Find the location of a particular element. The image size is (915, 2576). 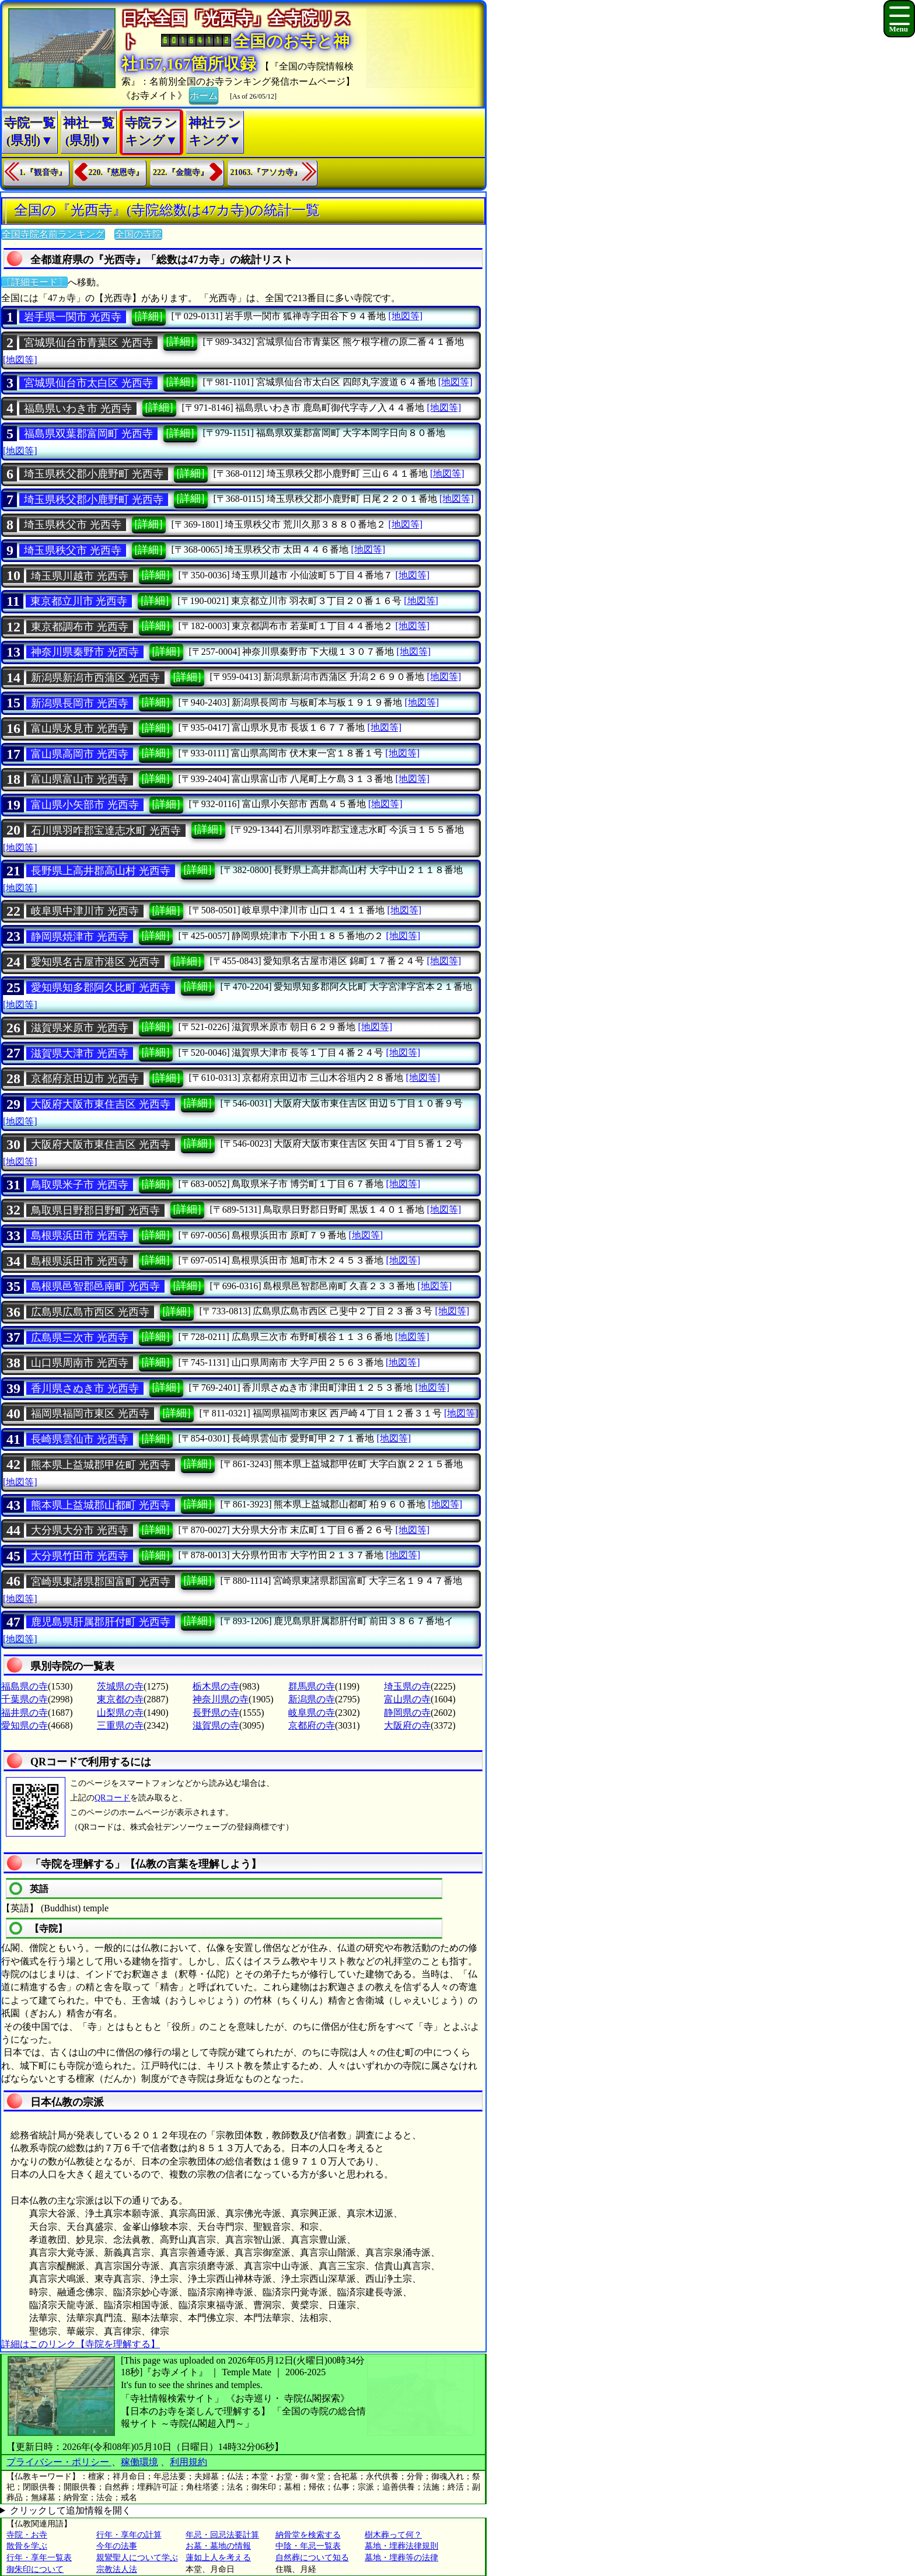

1.『観音寺』 is located at coordinates (43, 172).